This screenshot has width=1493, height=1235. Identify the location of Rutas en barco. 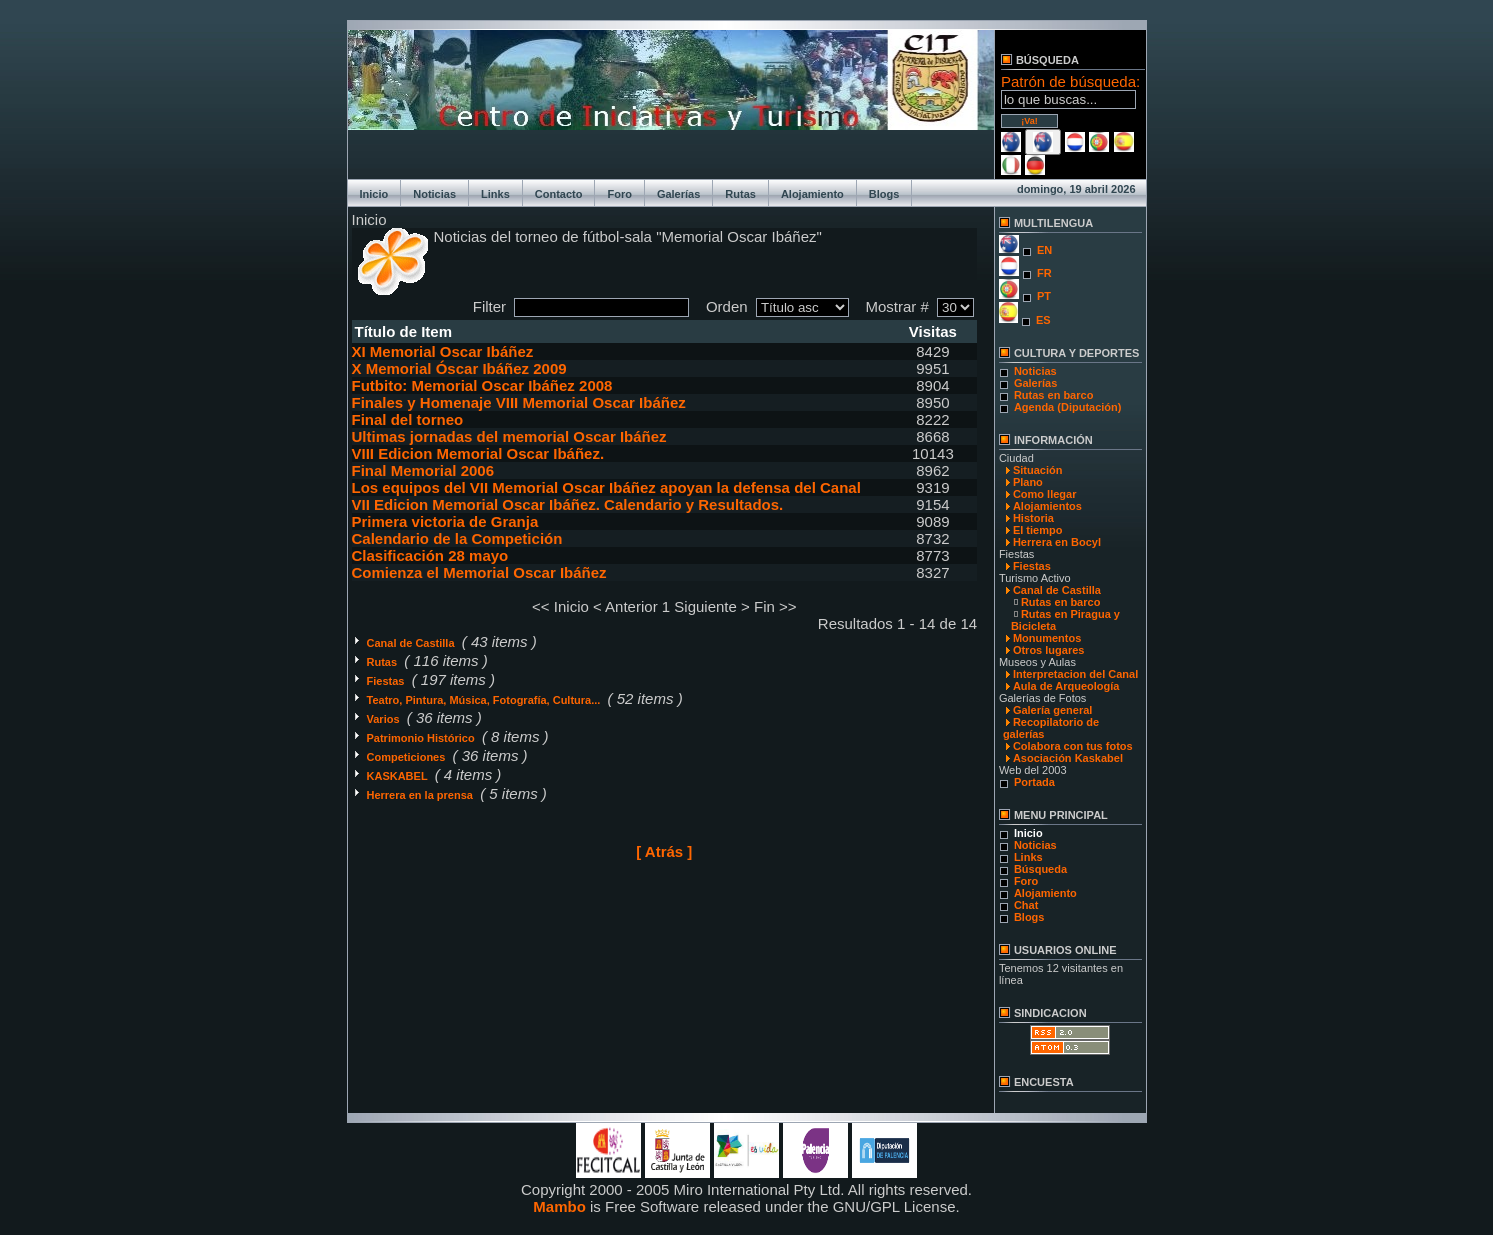
(1053, 395).